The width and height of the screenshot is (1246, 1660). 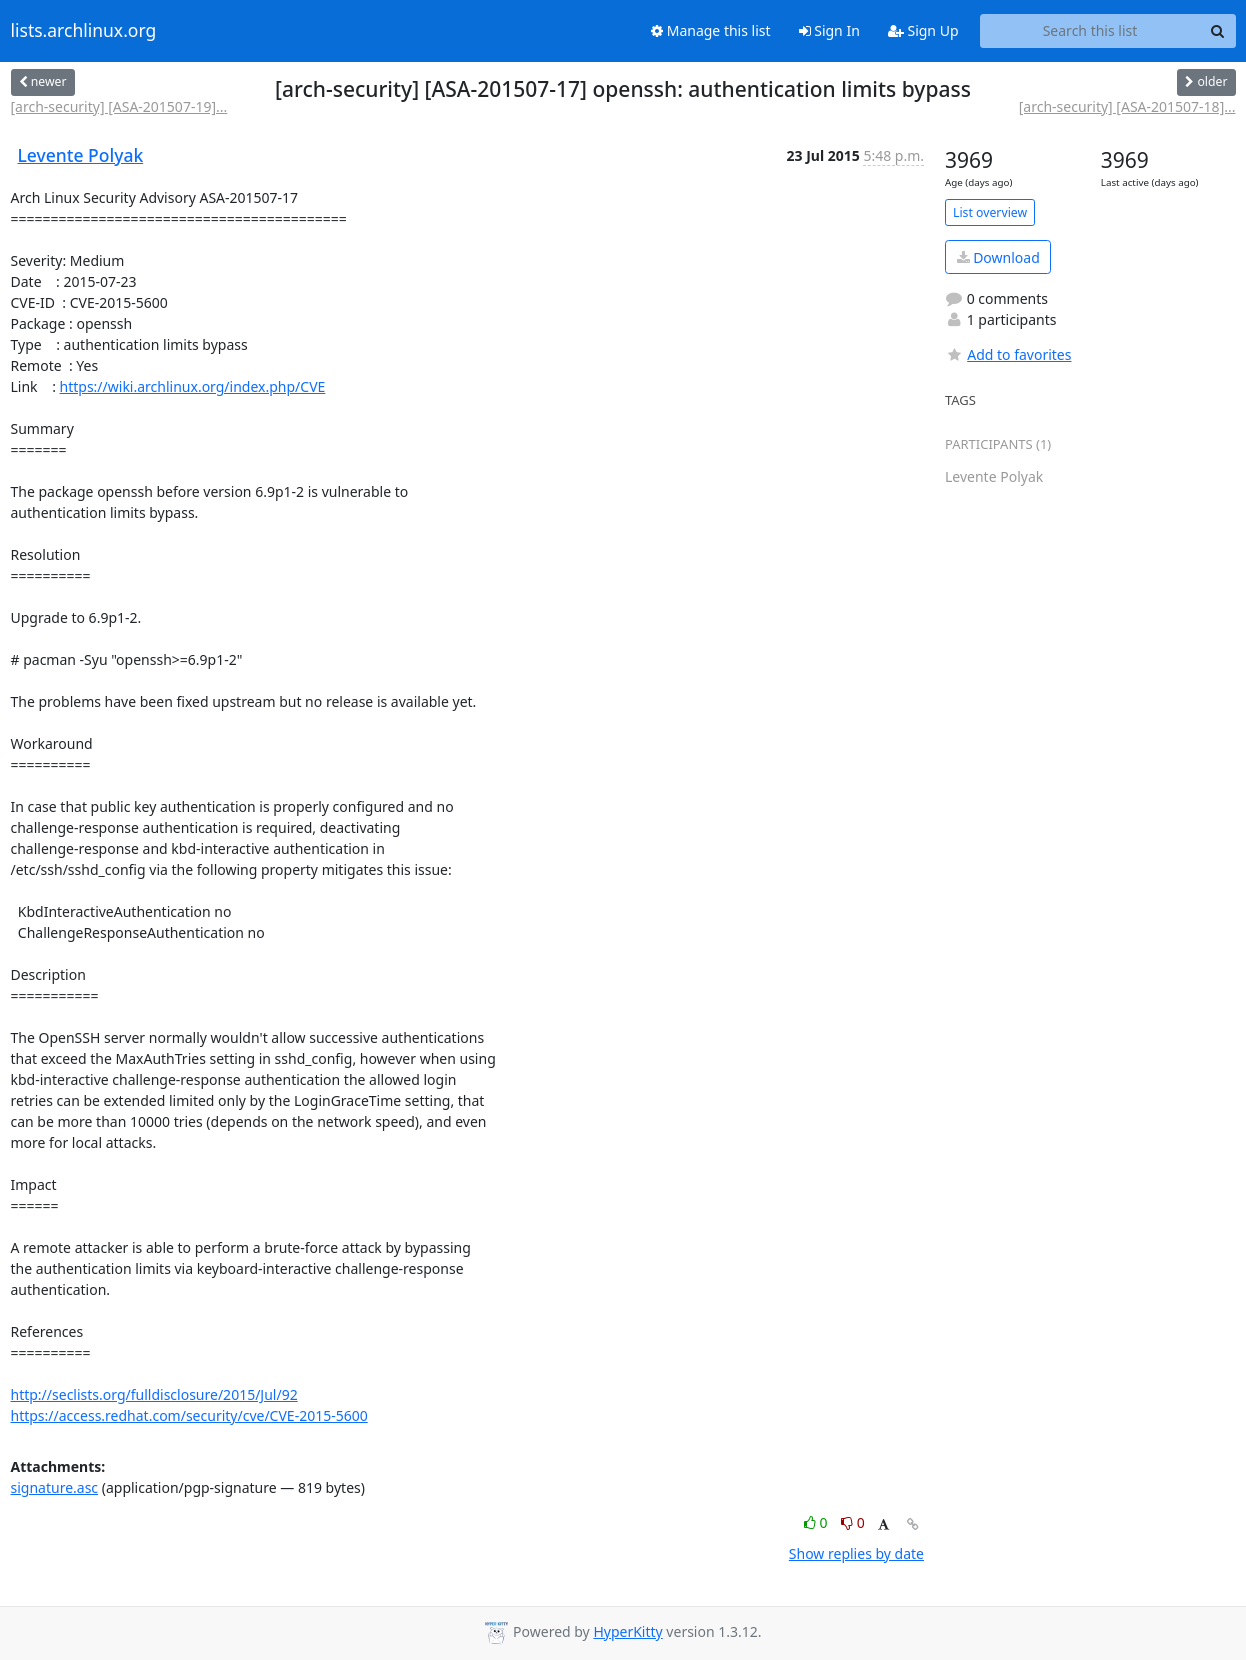 What do you see at coordinates (154, 1394) in the screenshot?
I see `http://seclists.org/fulldisclosure/2015/Jul/92` at bounding box center [154, 1394].